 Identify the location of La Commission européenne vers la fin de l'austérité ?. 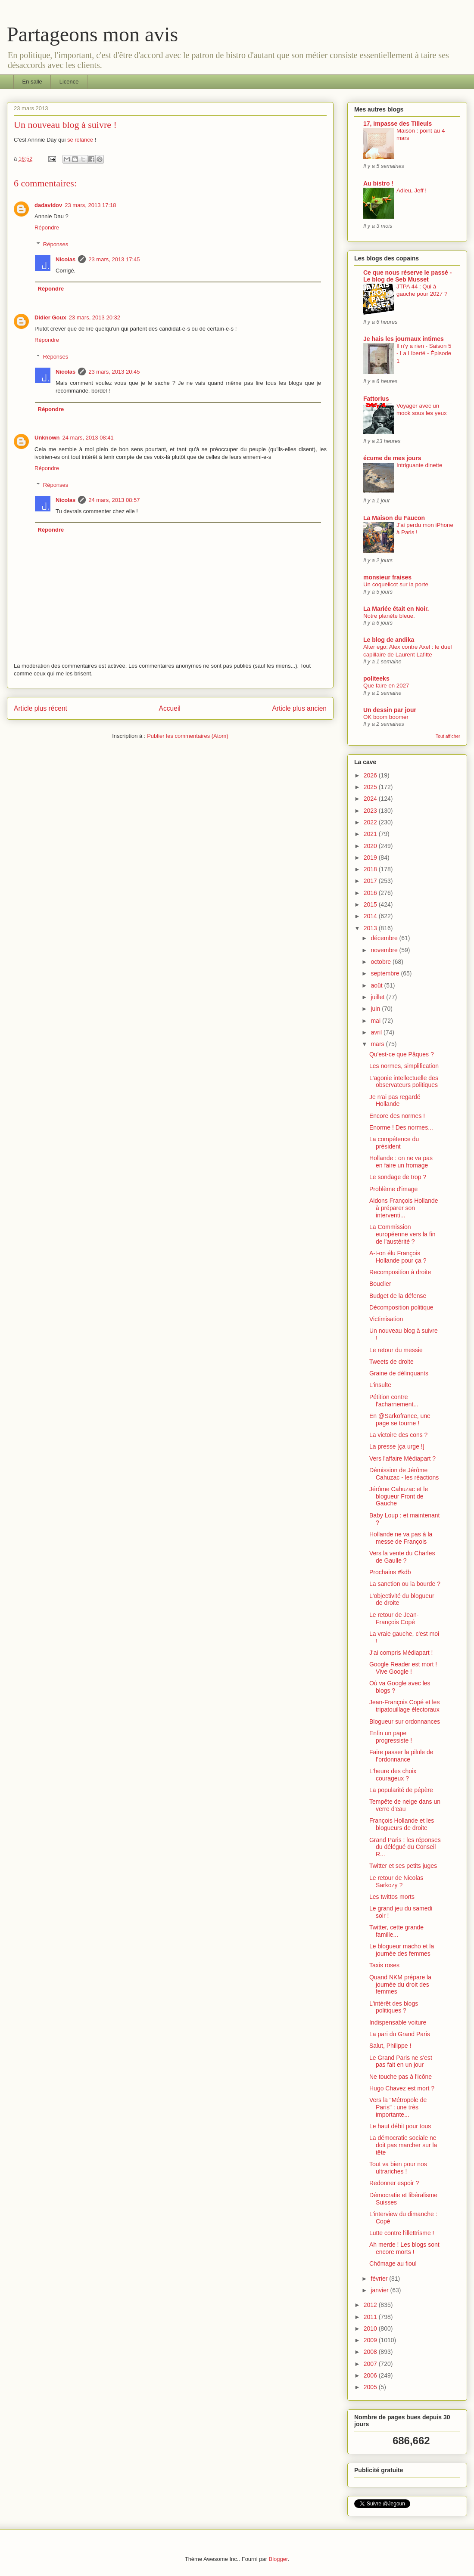
(402, 1234).